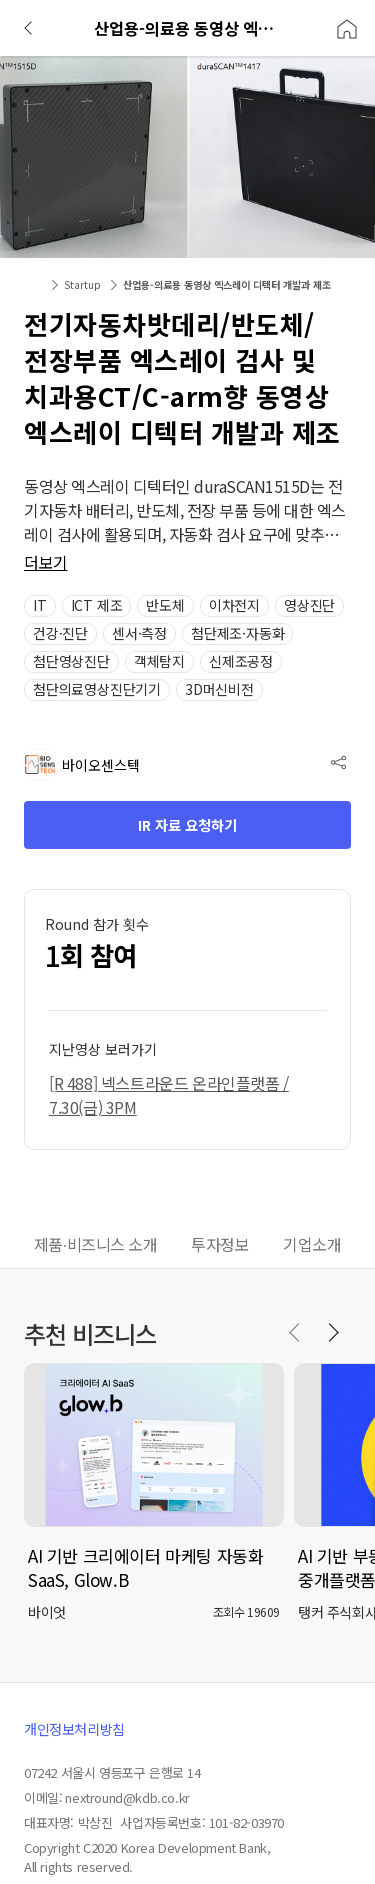 The image size is (375, 1884). I want to click on [Previous slide], so click(295, 1333).